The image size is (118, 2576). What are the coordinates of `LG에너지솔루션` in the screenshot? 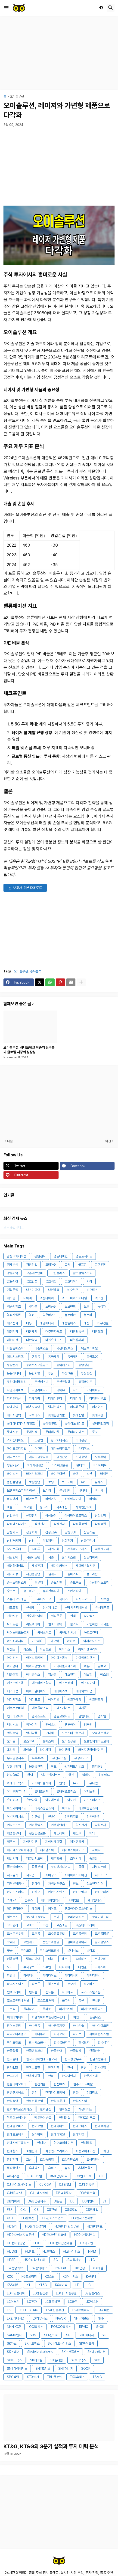 It's located at (66, 2293).